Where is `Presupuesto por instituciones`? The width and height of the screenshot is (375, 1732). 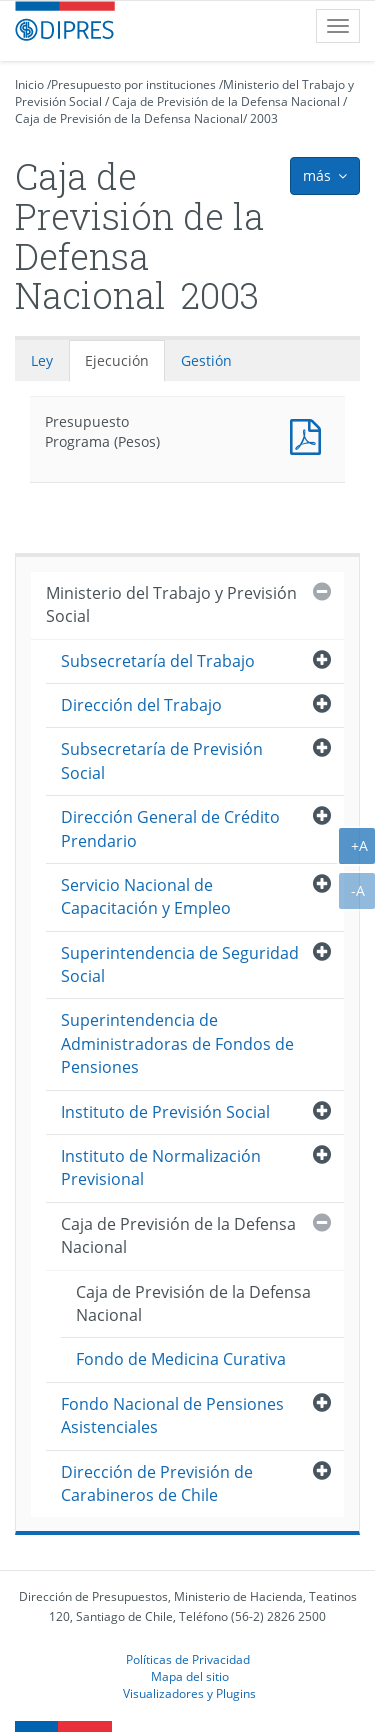
Presupuesto por instituciones is located at coordinates (133, 84).